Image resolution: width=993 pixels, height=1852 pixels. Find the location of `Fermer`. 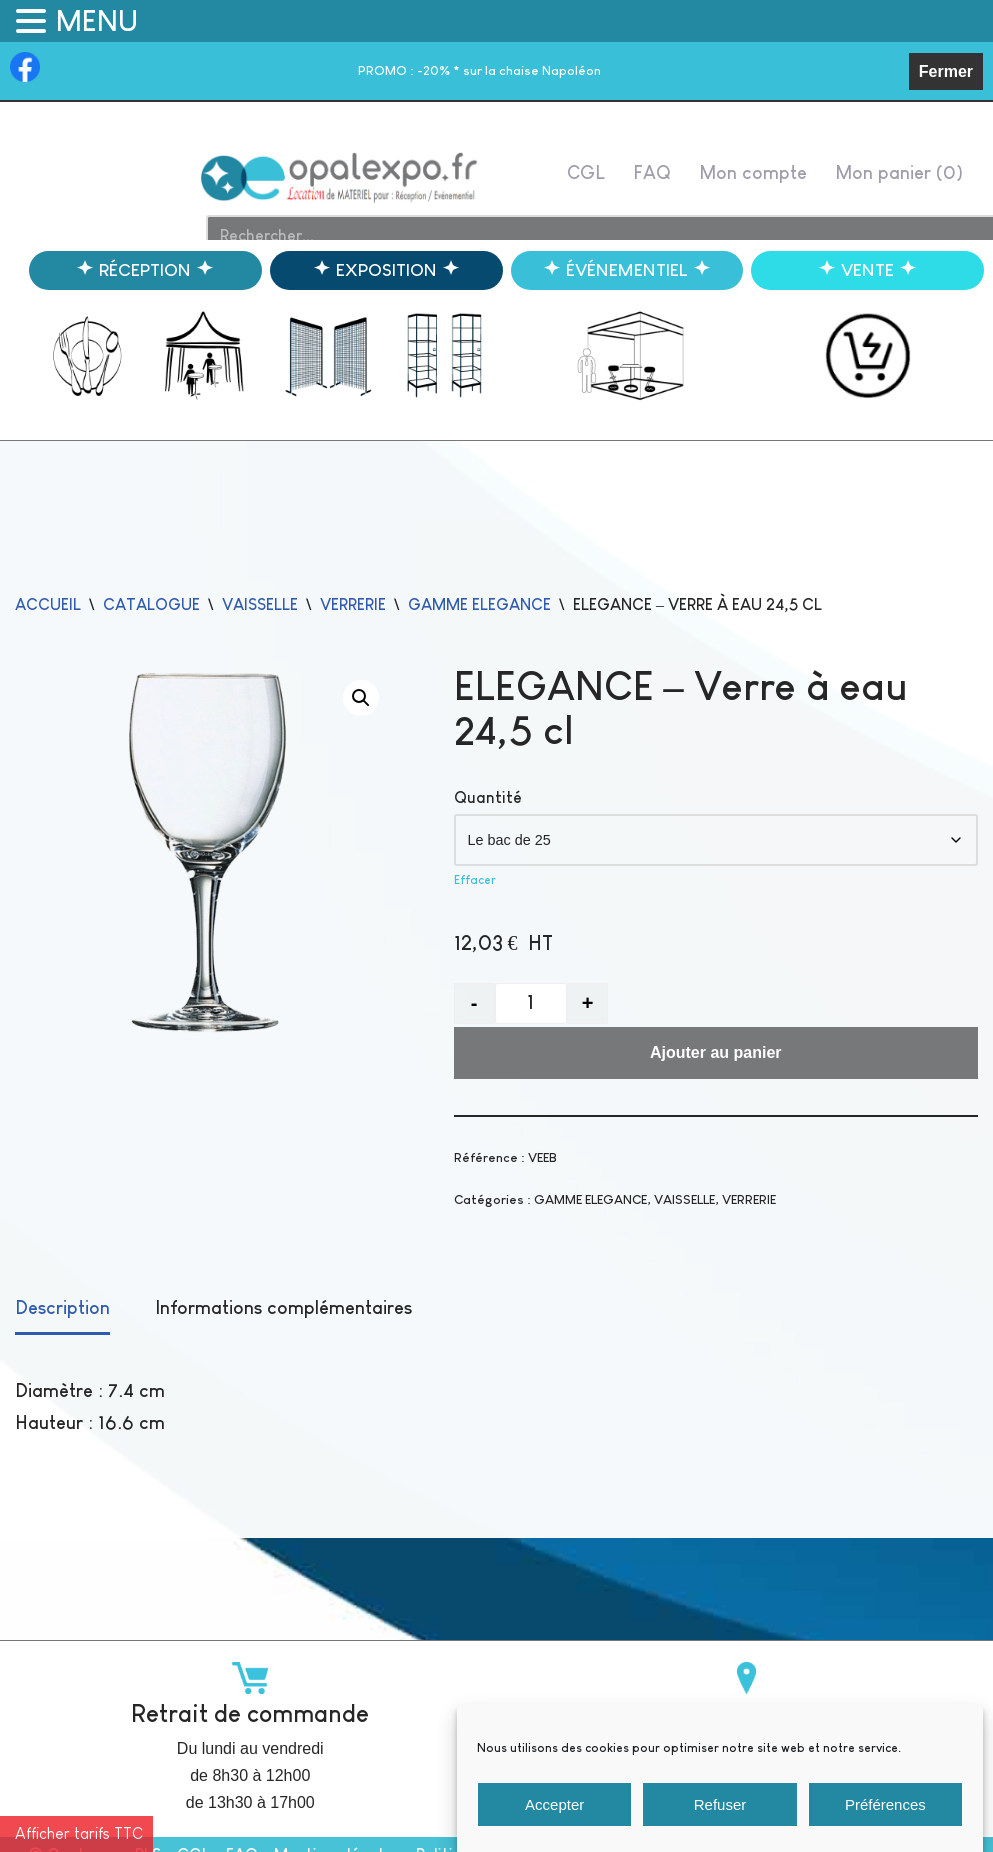

Fermer is located at coordinates (946, 71).